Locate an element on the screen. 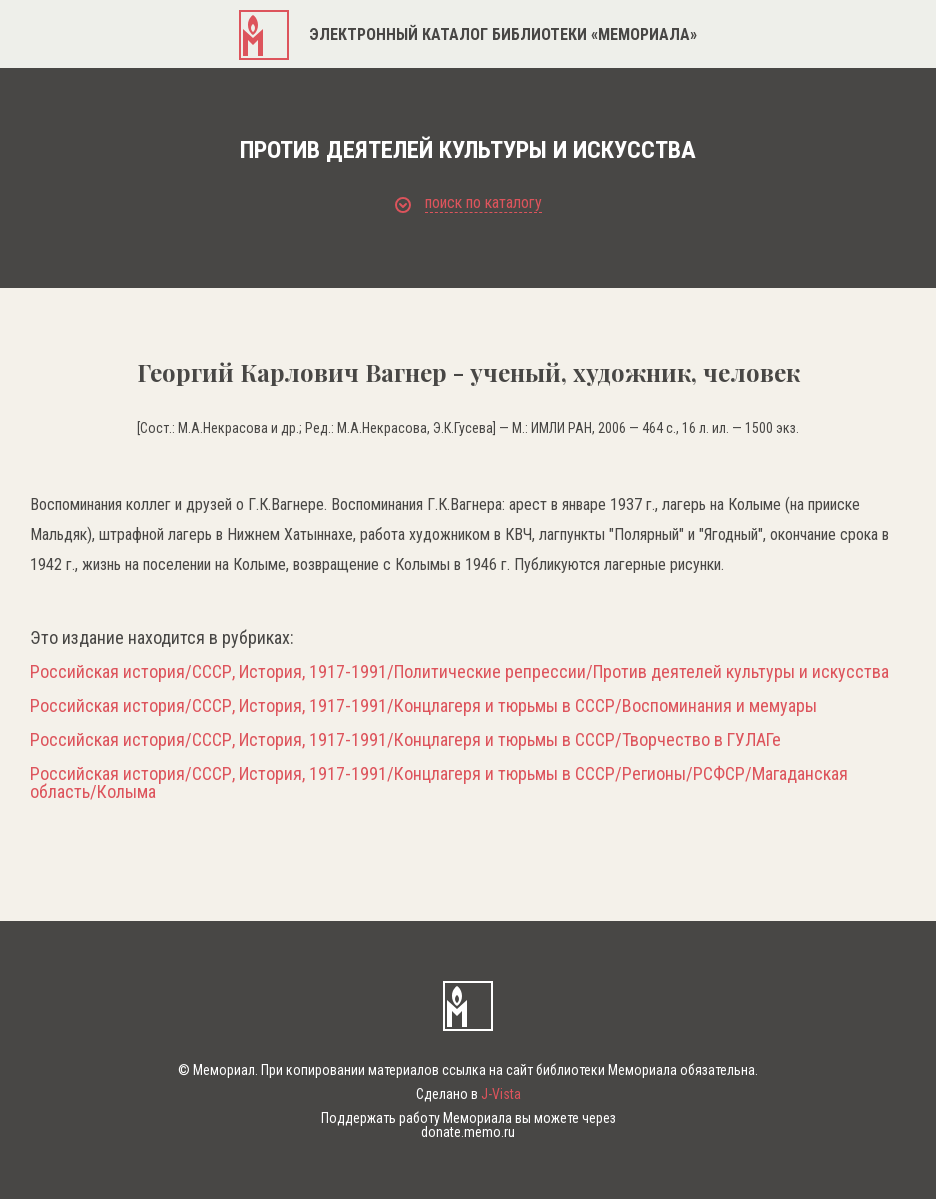 The image size is (936, 1199). Сделано в is located at coordinates (468, 1094).